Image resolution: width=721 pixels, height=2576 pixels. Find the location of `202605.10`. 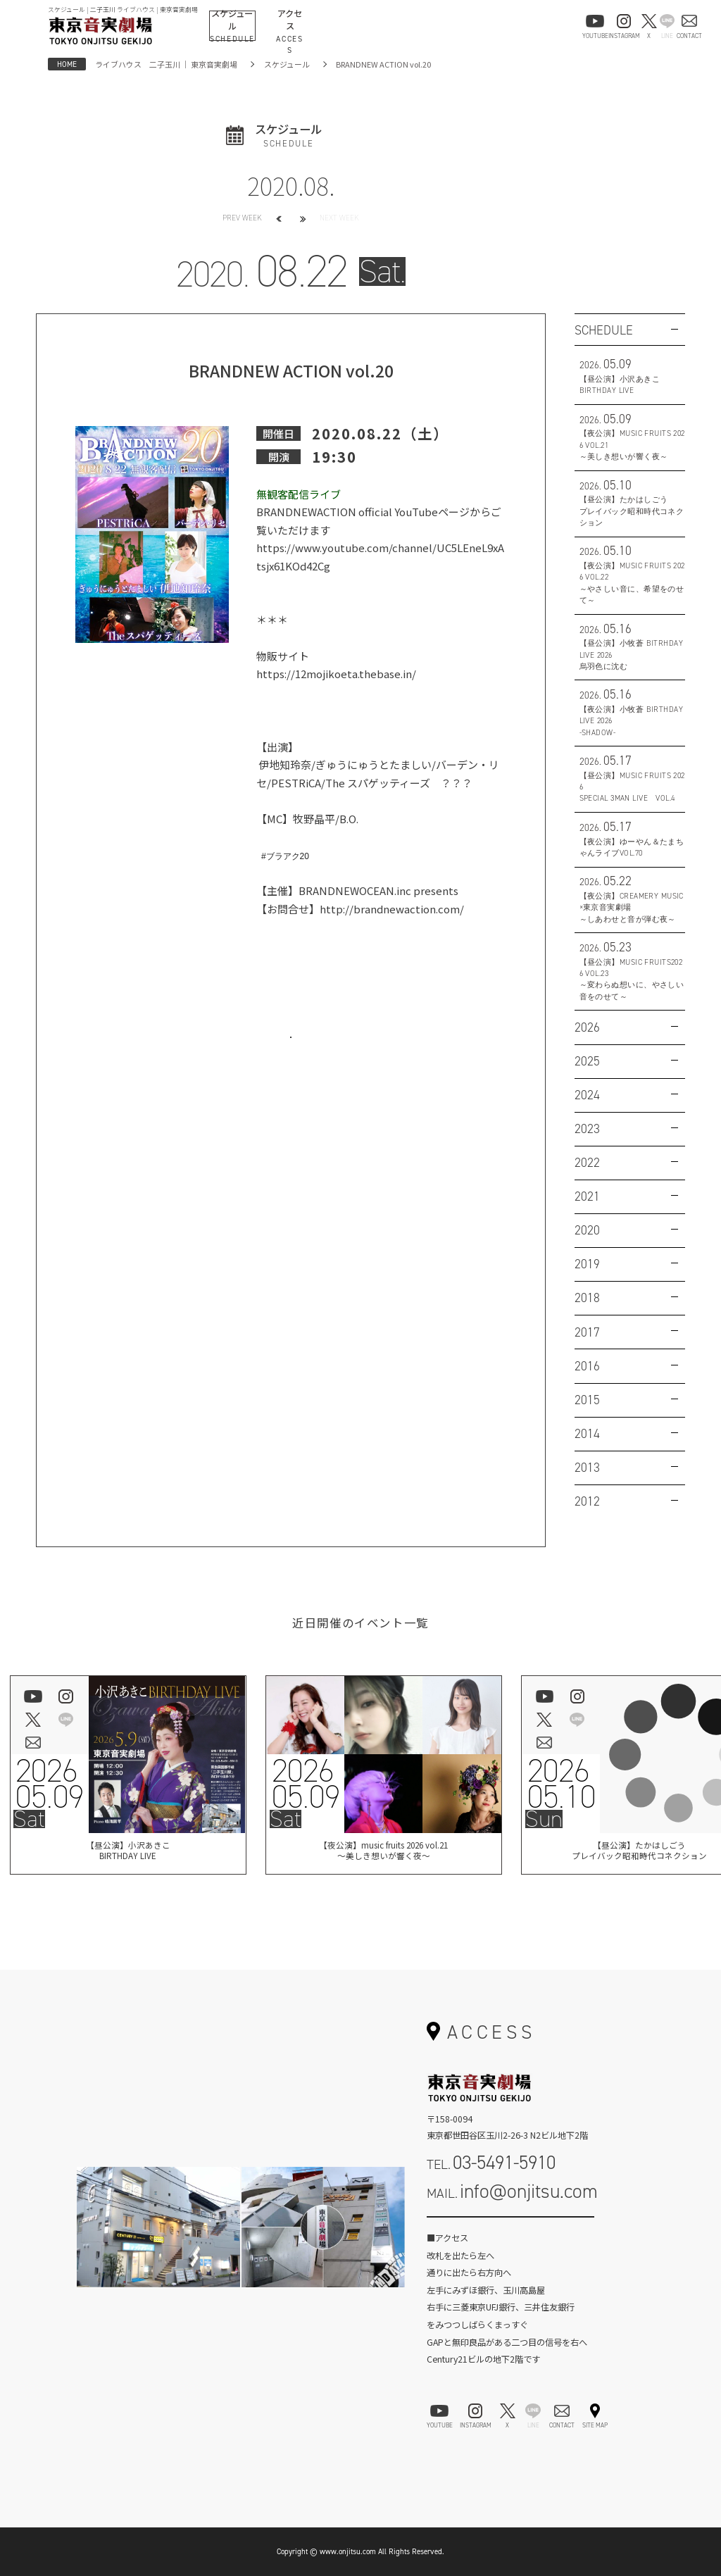

202605.10 is located at coordinates (560, 1783).